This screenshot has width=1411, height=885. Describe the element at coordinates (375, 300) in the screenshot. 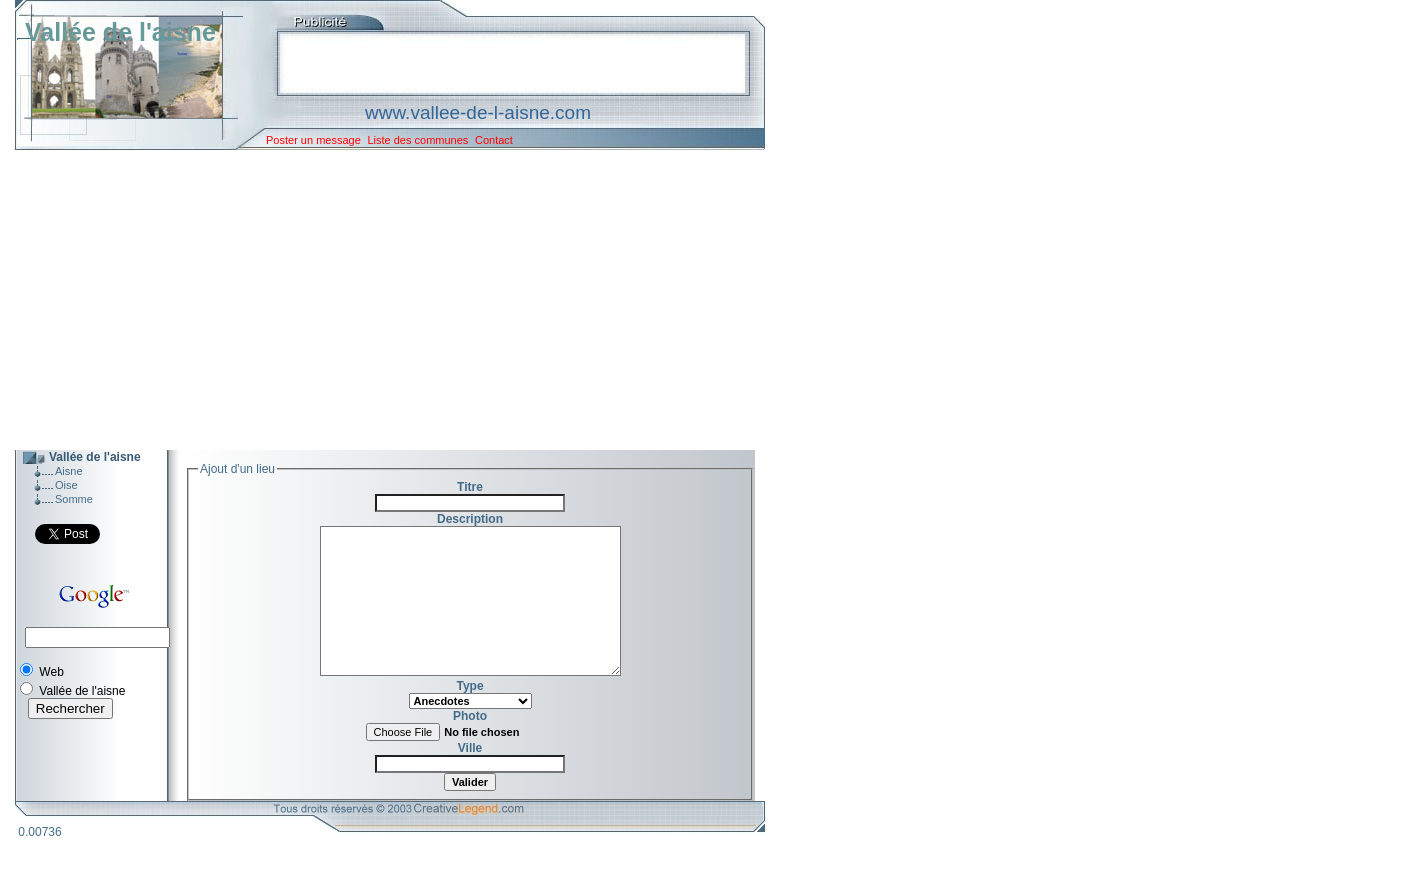

I see `[Advertisement]` at that location.